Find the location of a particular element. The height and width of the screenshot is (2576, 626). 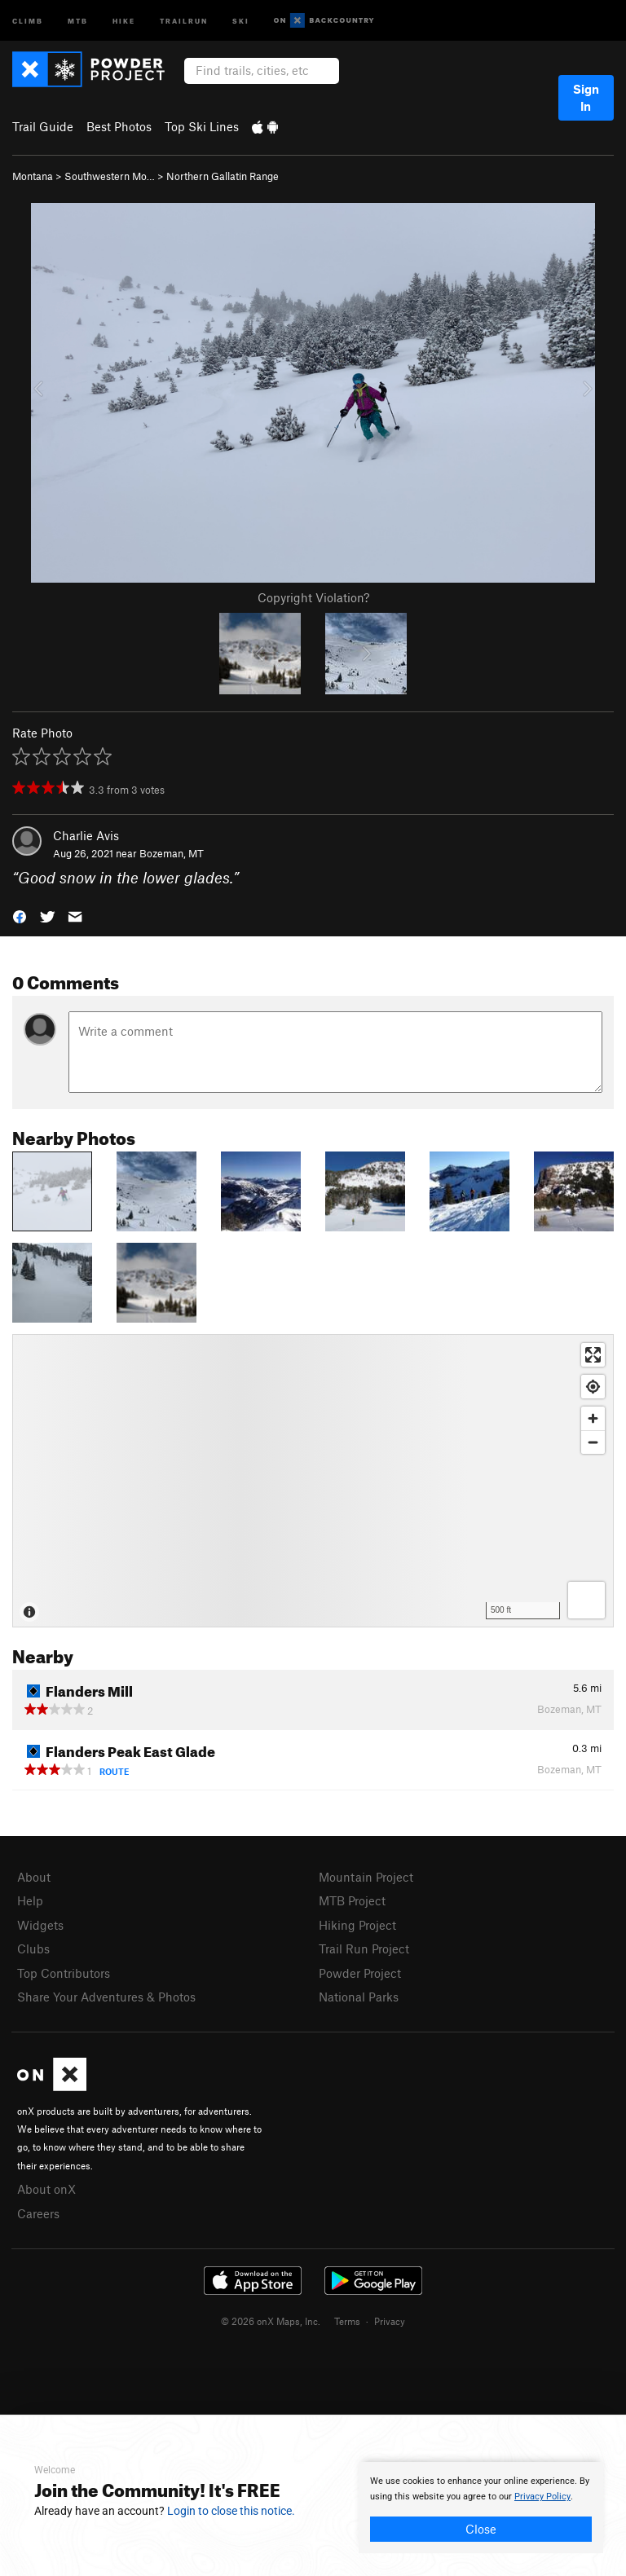

About onX is located at coordinates (46, 2189).